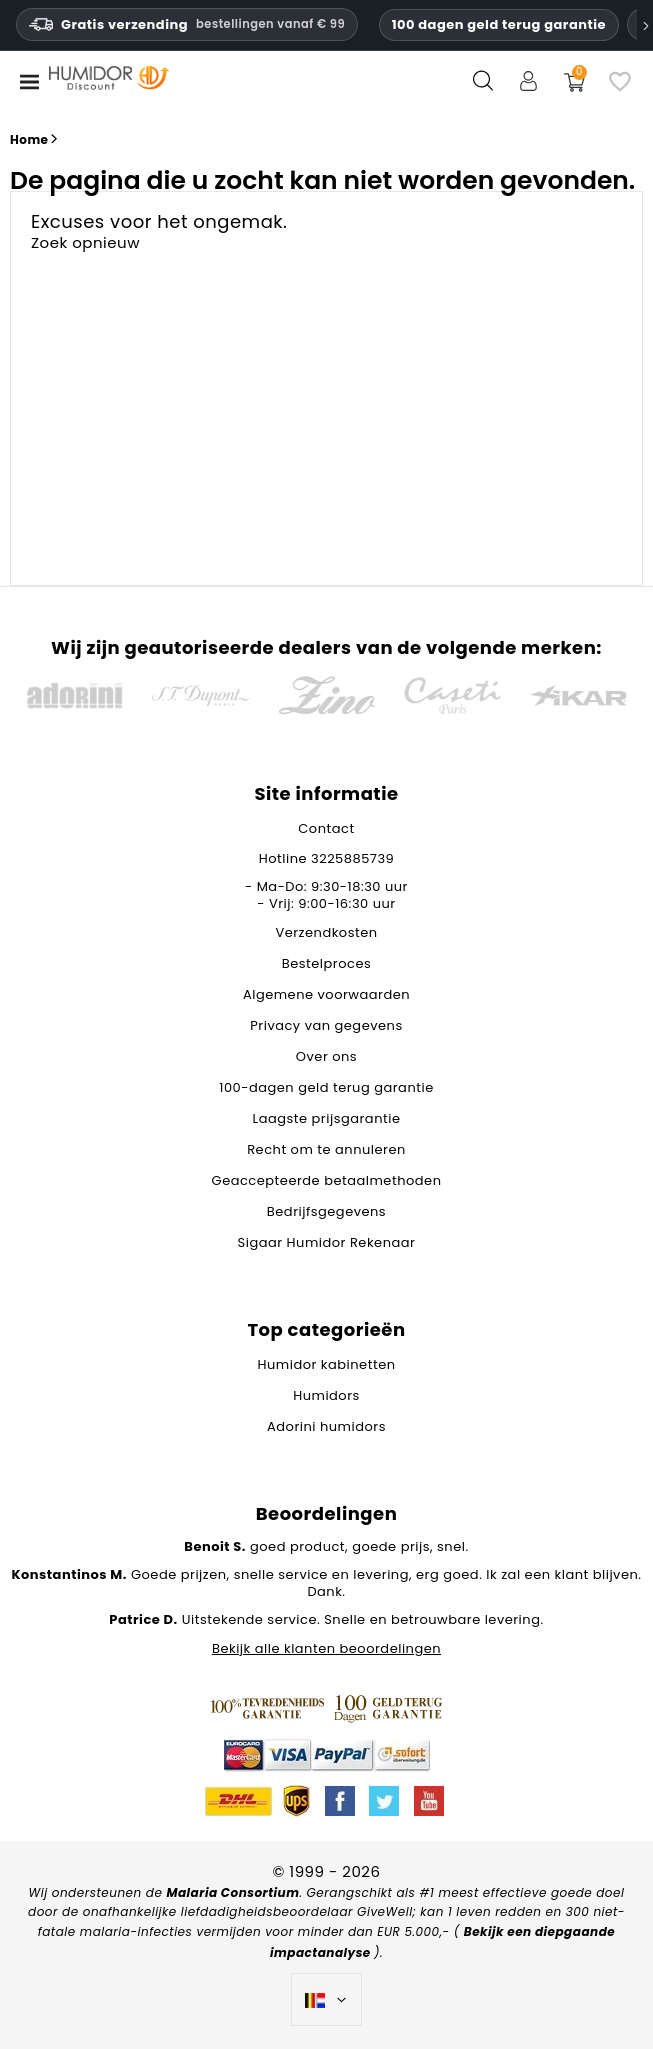 The width and height of the screenshot is (653, 2049). What do you see at coordinates (327, 1118) in the screenshot?
I see `Laagste prijsgarantie` at bounding box center [327, 1118].